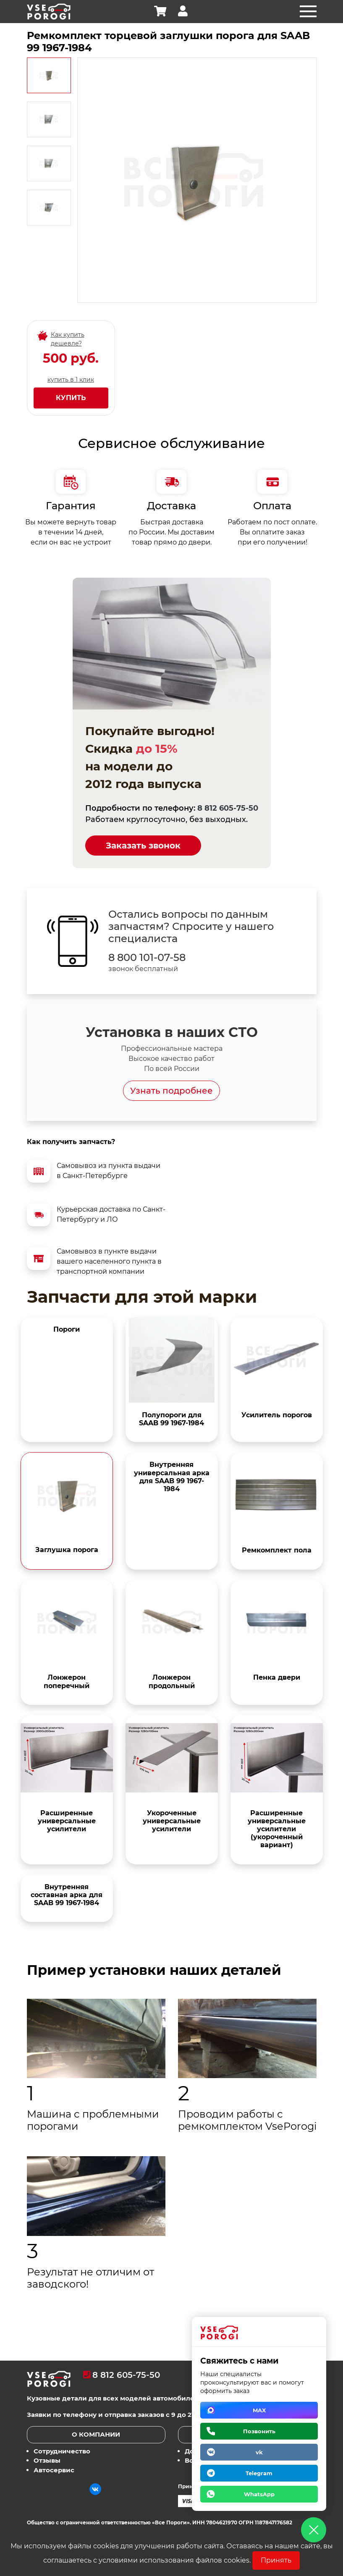 Image resolution: width=343 pixels, height=2576 pixels. What do you see at coordinates (47, 2460) in the screenshot?
I see `Отзывы` at bounding box center [47, 2460].